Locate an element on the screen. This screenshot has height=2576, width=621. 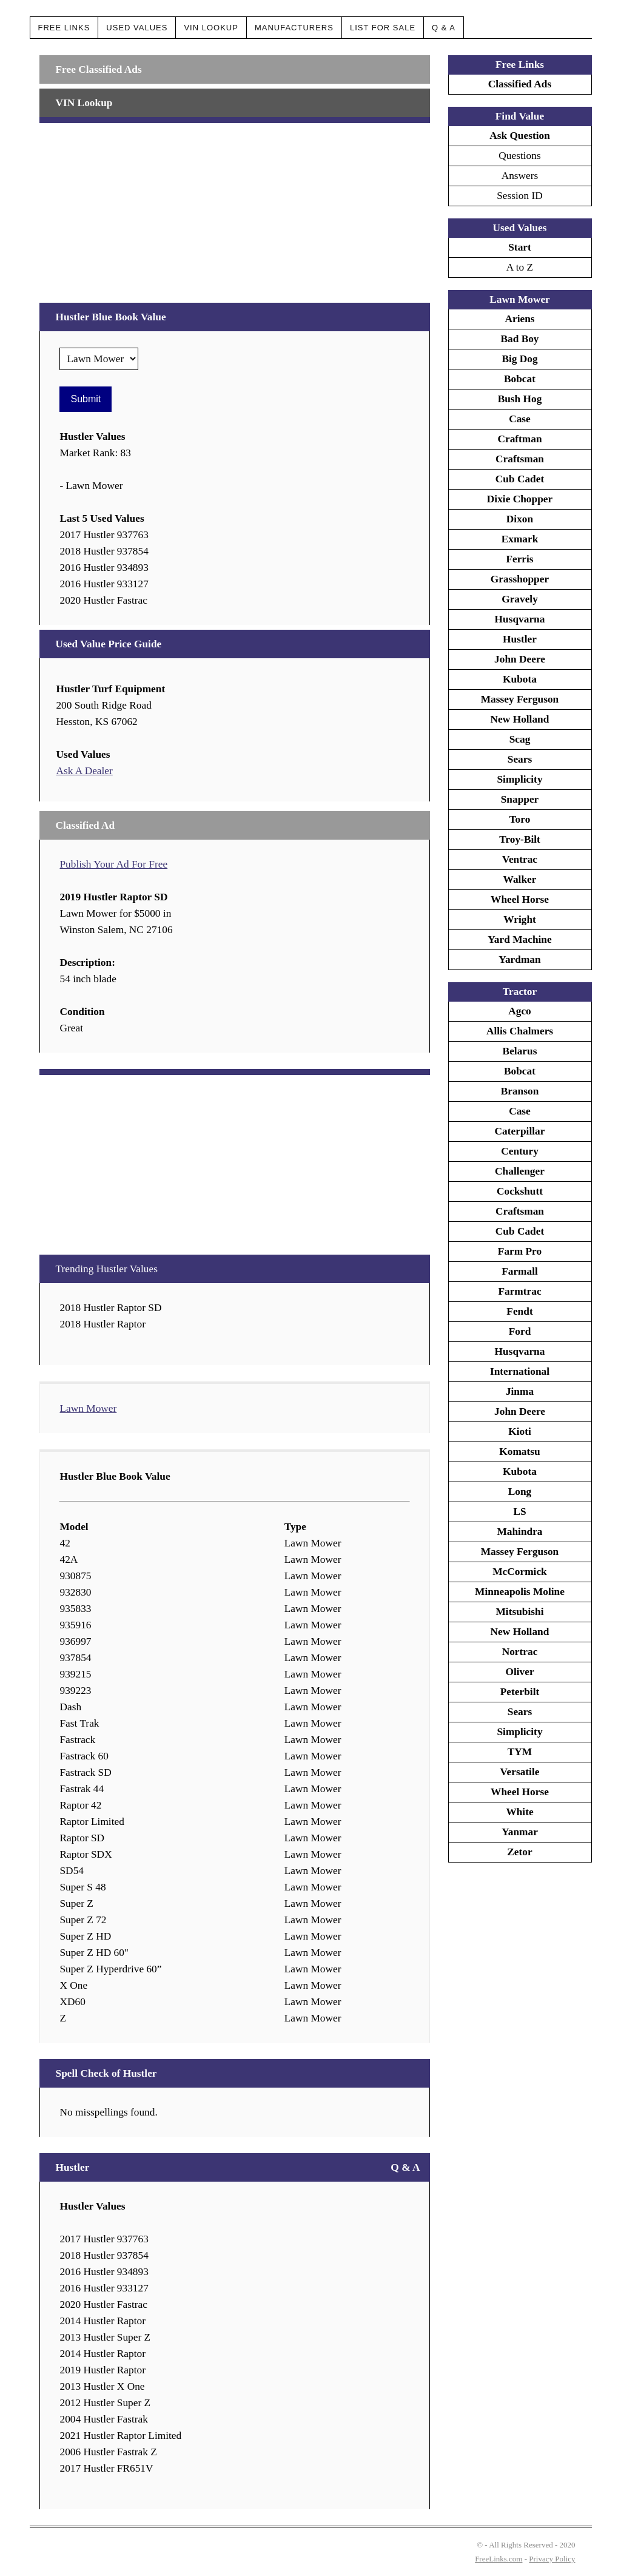
Answers is located at coordinates (520, 175).